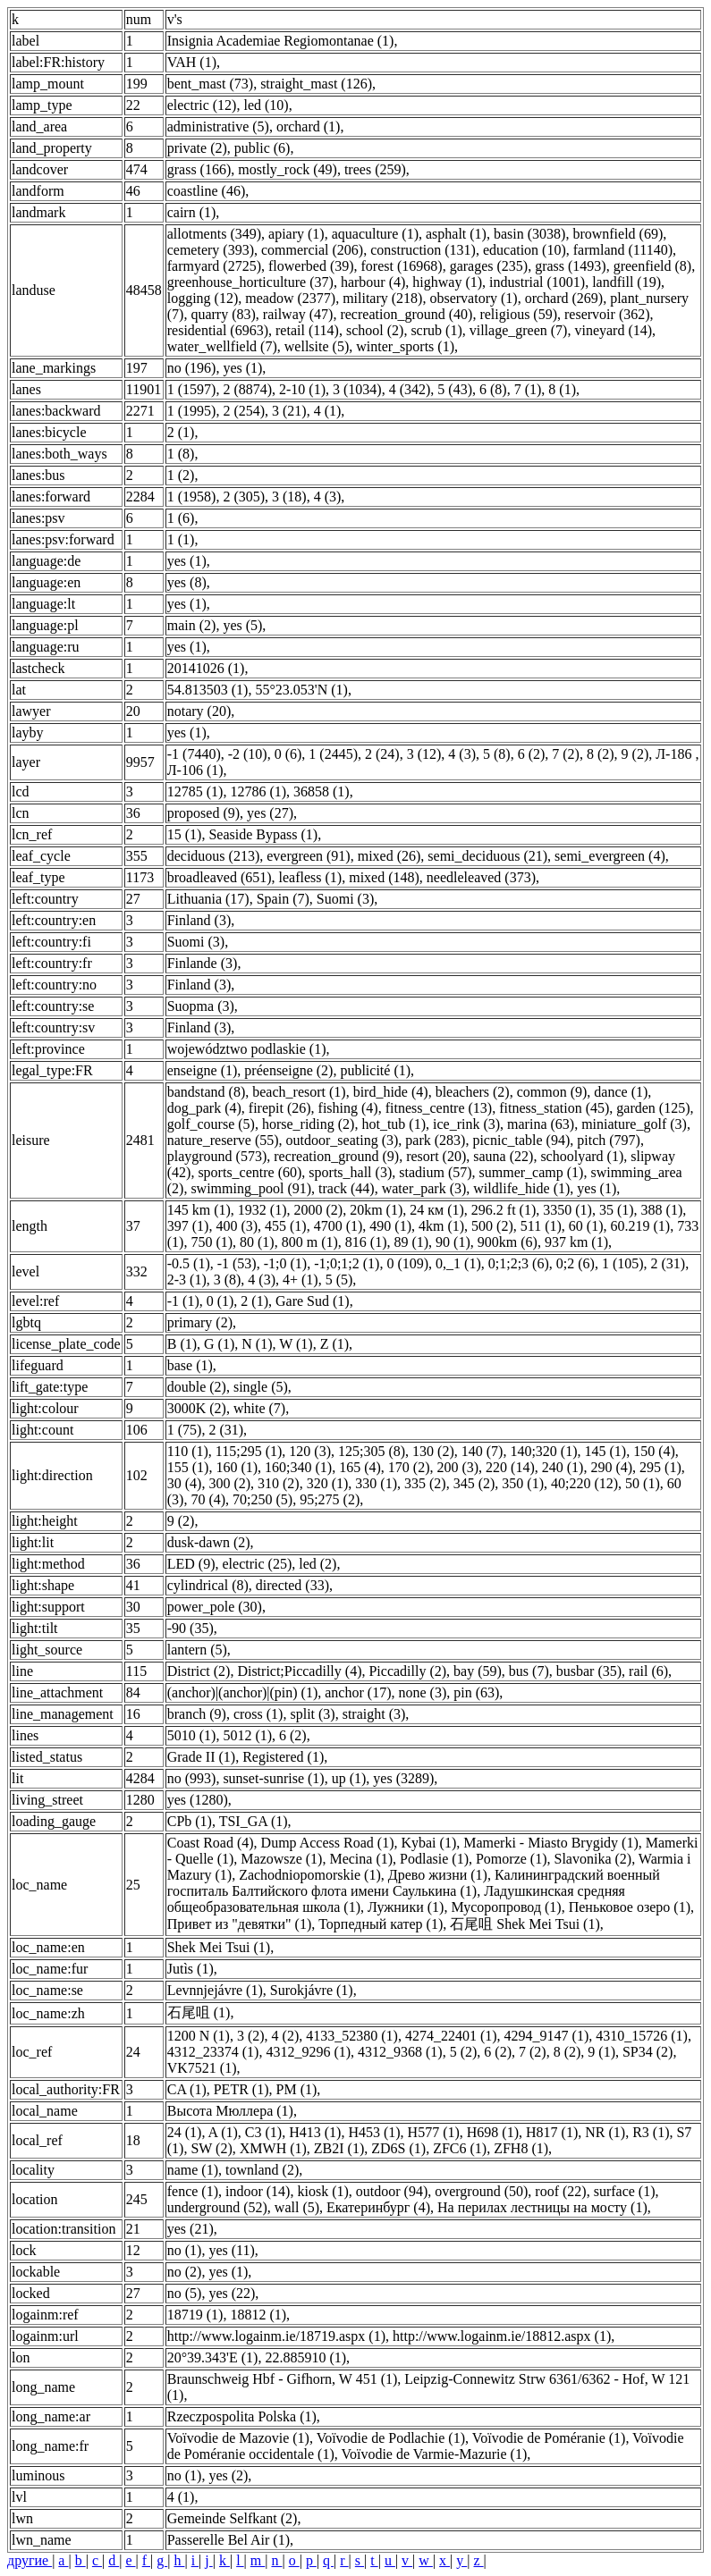  Describe the element at coordinates (279, 1483) in the screenshot. I see `310 (2)` at that location.